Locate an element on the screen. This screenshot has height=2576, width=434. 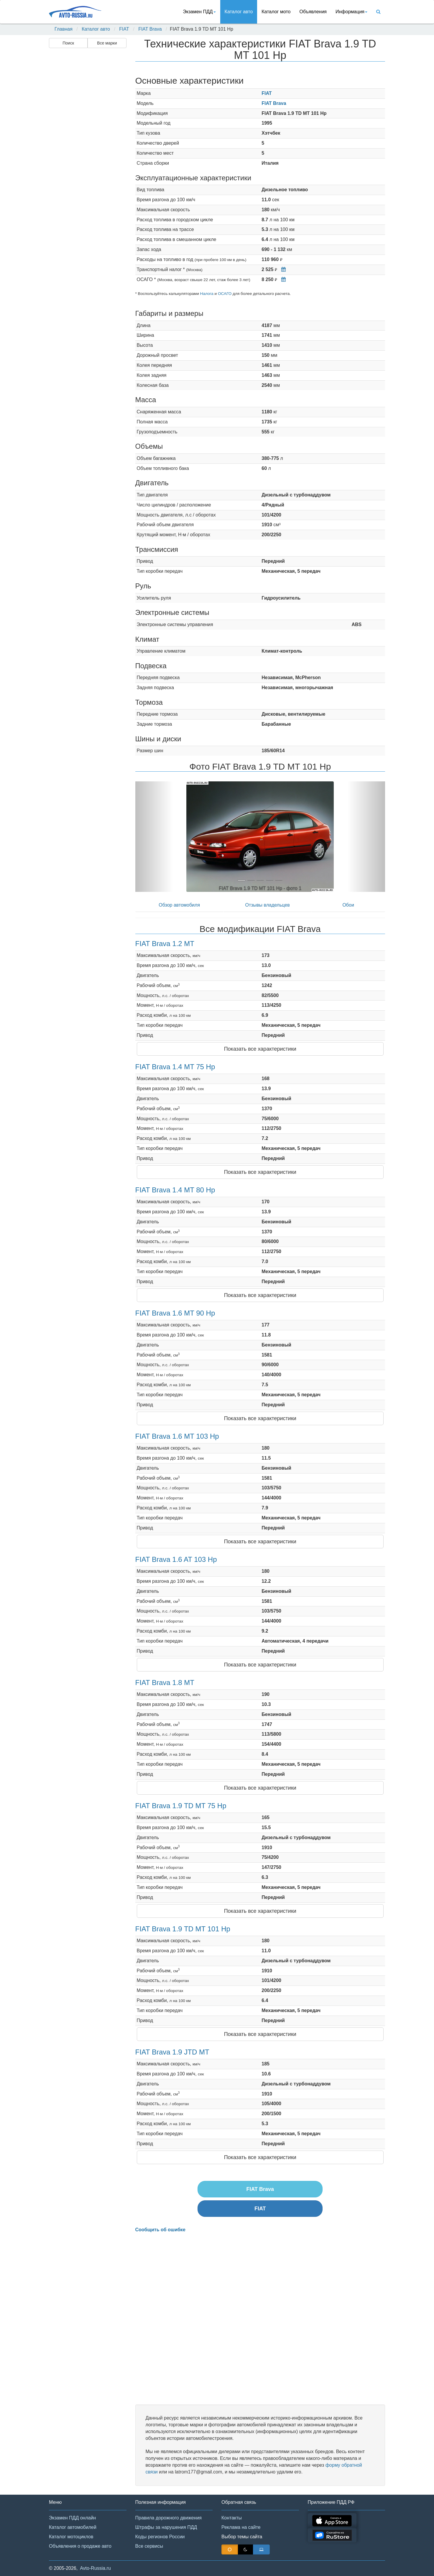
Налога is located at coordinates (206, 293).